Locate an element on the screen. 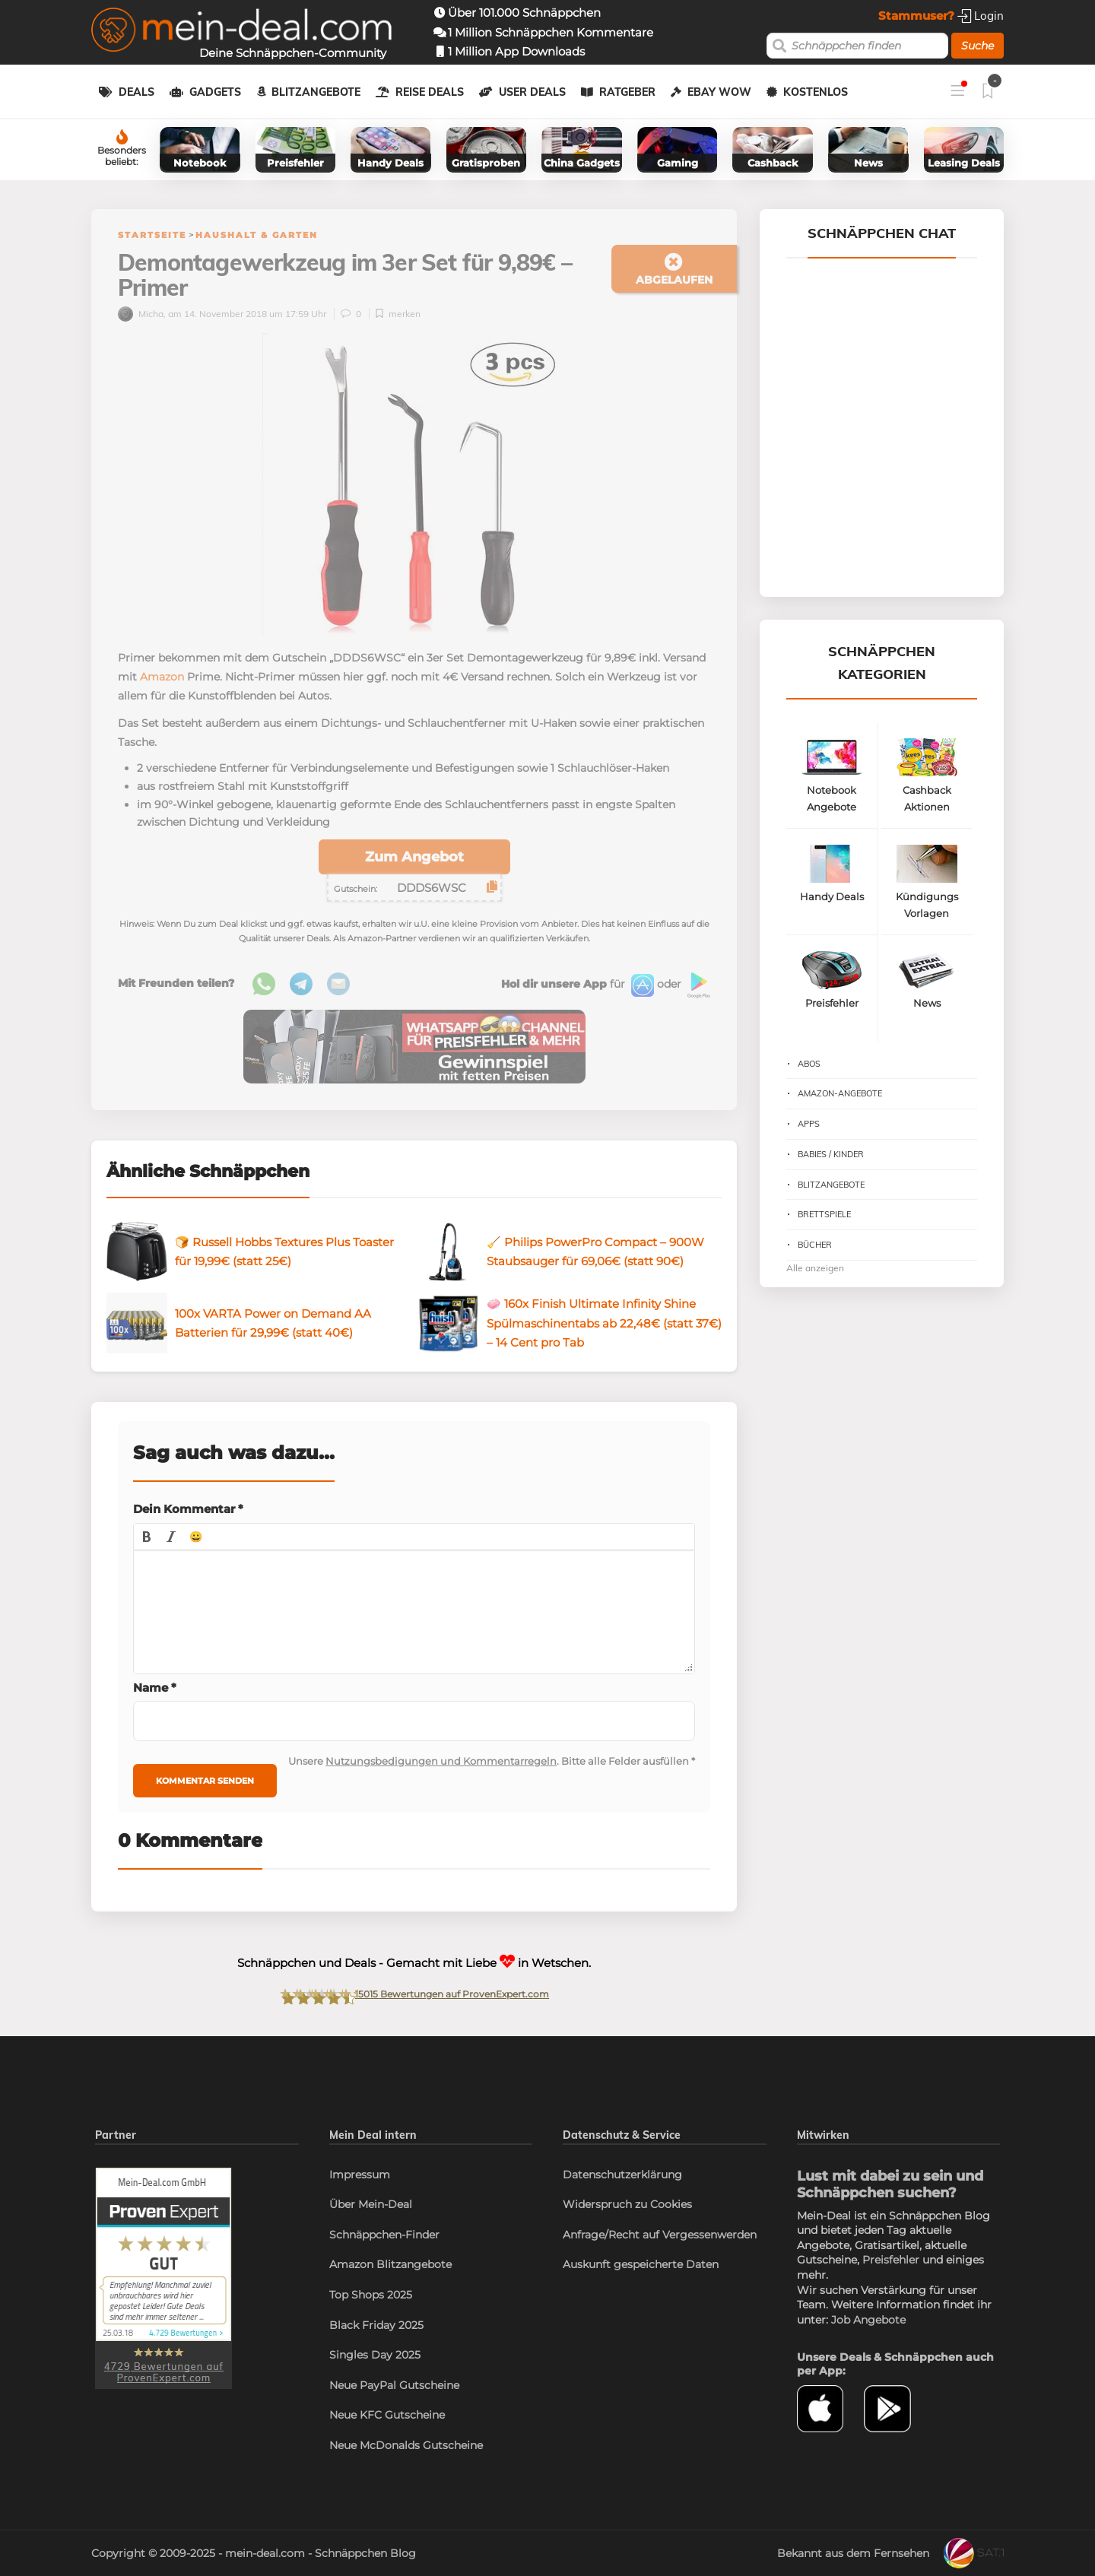 This screenshot has height=2576, width=1095. Widerspruch zu Cookies is located at coordinates (627, 2204).